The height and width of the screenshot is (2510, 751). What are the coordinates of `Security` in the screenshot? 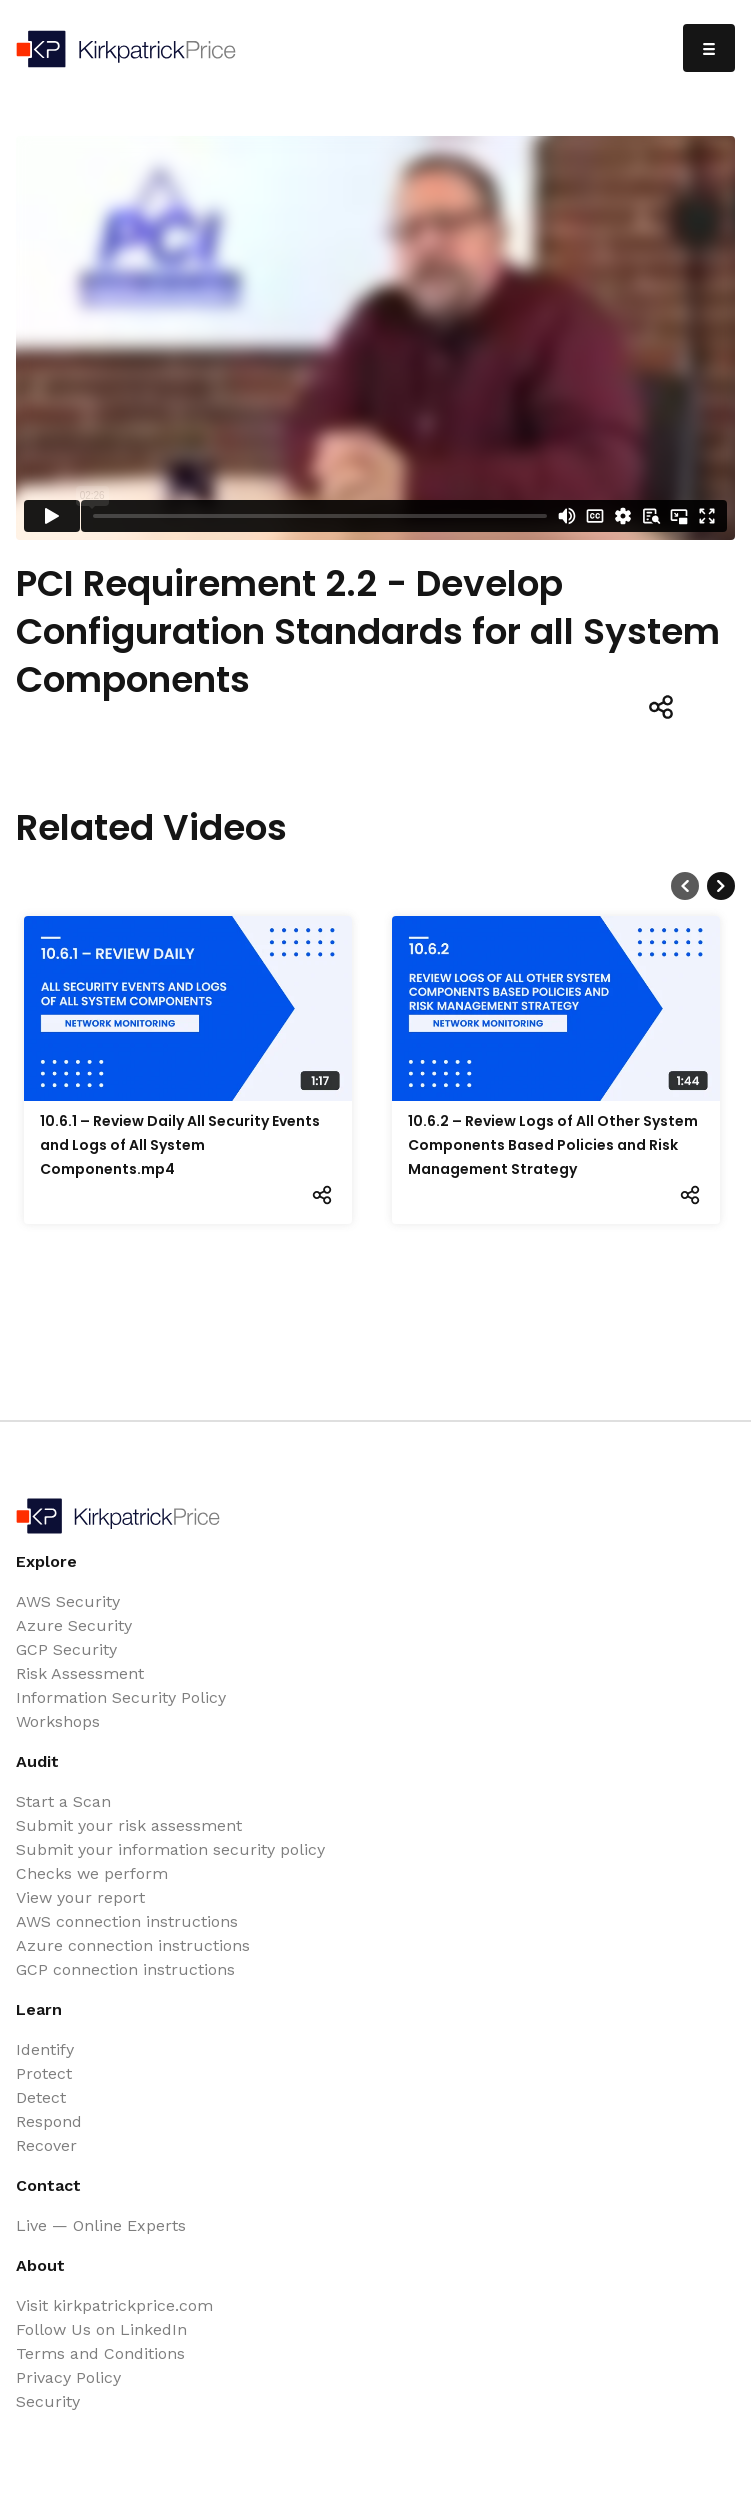 It's located at (48, 2401).